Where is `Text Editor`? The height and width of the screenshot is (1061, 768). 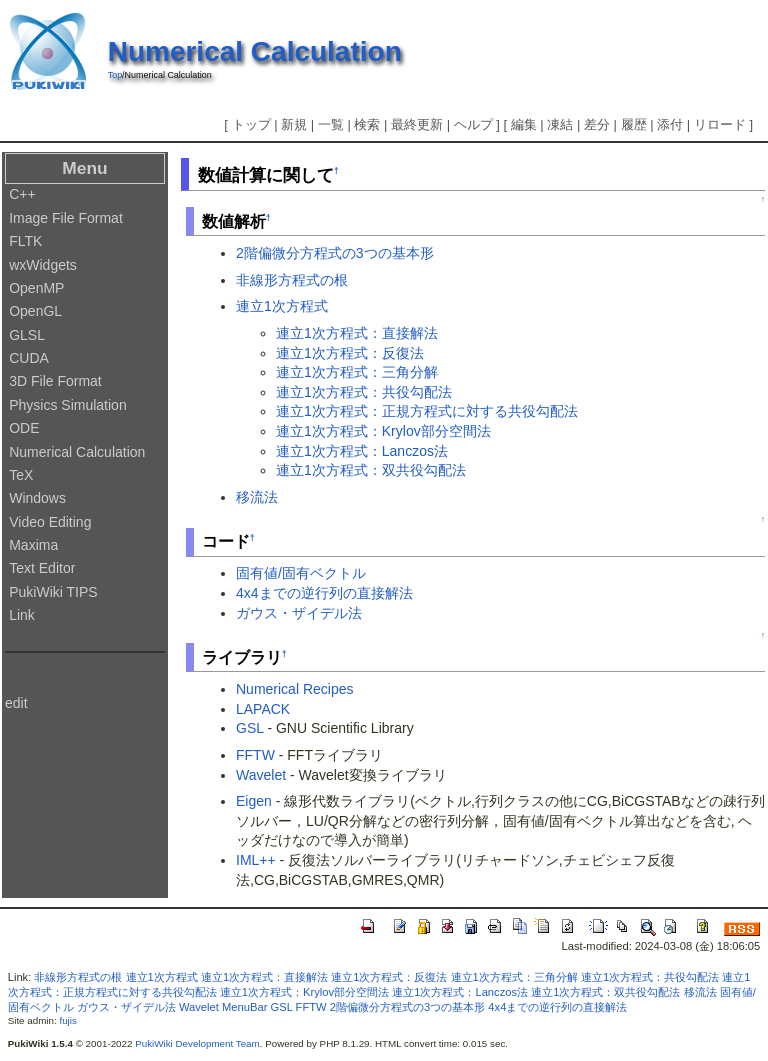
Text Editor is located at coordinates (42, 568).